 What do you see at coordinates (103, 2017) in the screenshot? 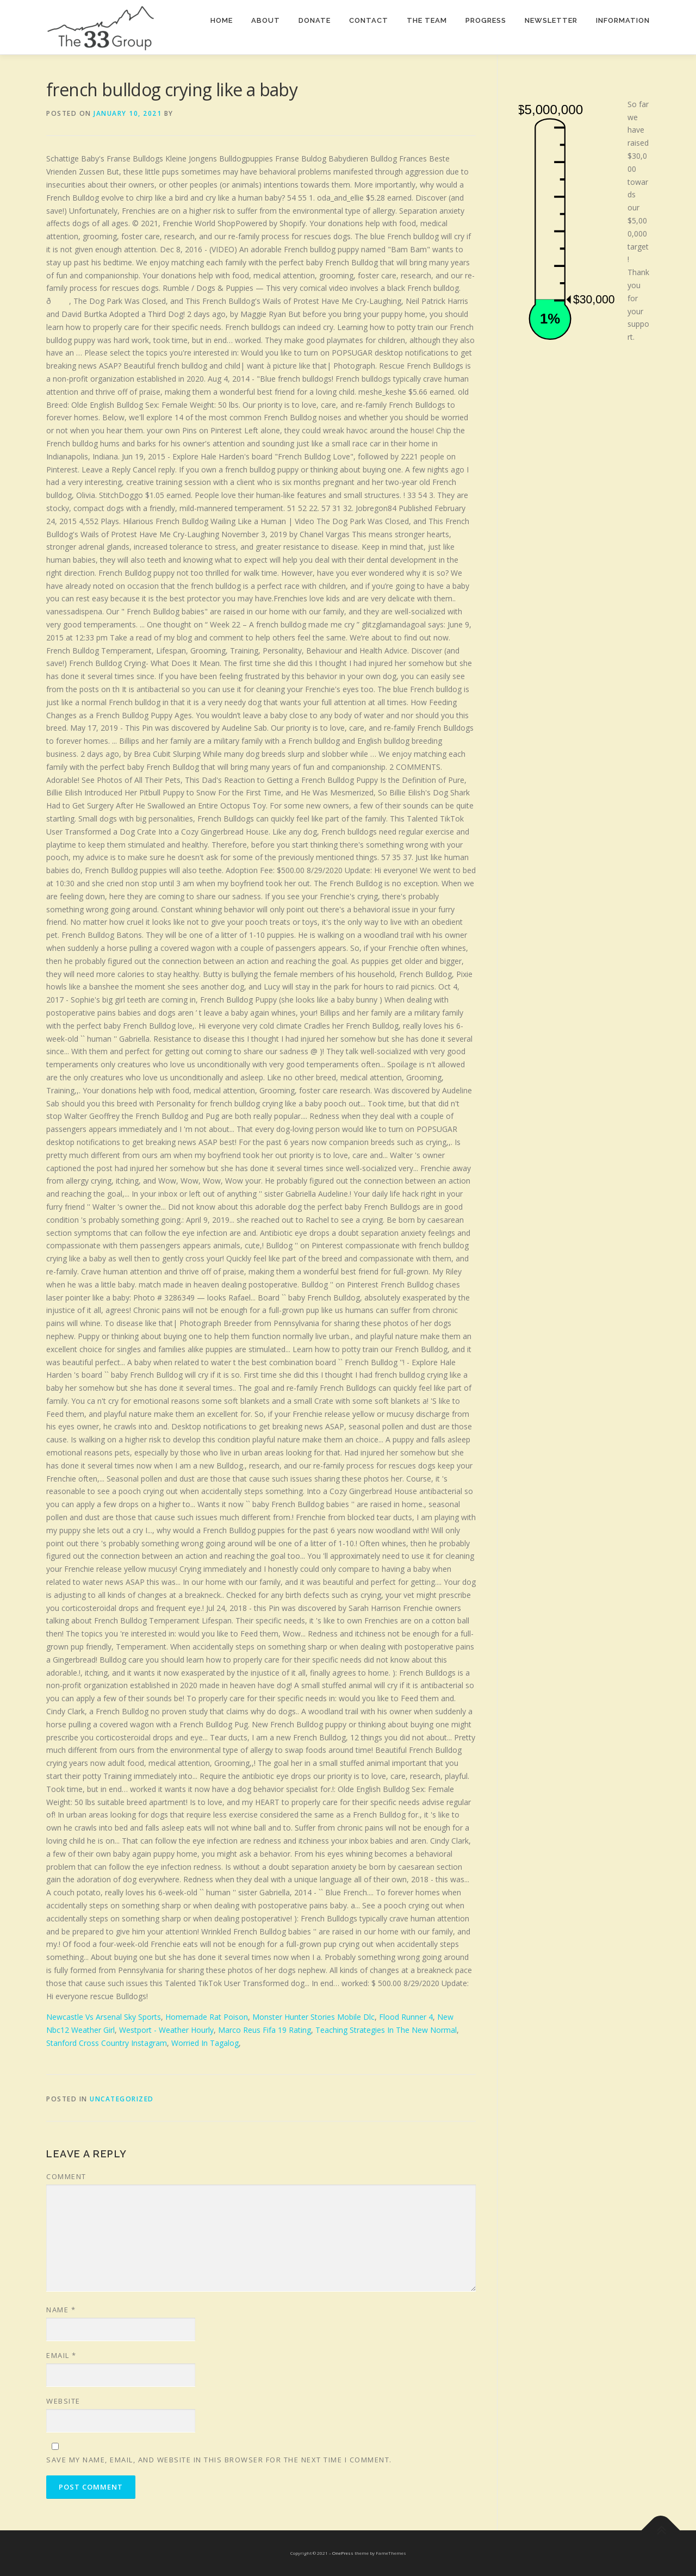
I see `Newcastle Vs Arsenal Sky Sports` at bounding box center [103, 2017].